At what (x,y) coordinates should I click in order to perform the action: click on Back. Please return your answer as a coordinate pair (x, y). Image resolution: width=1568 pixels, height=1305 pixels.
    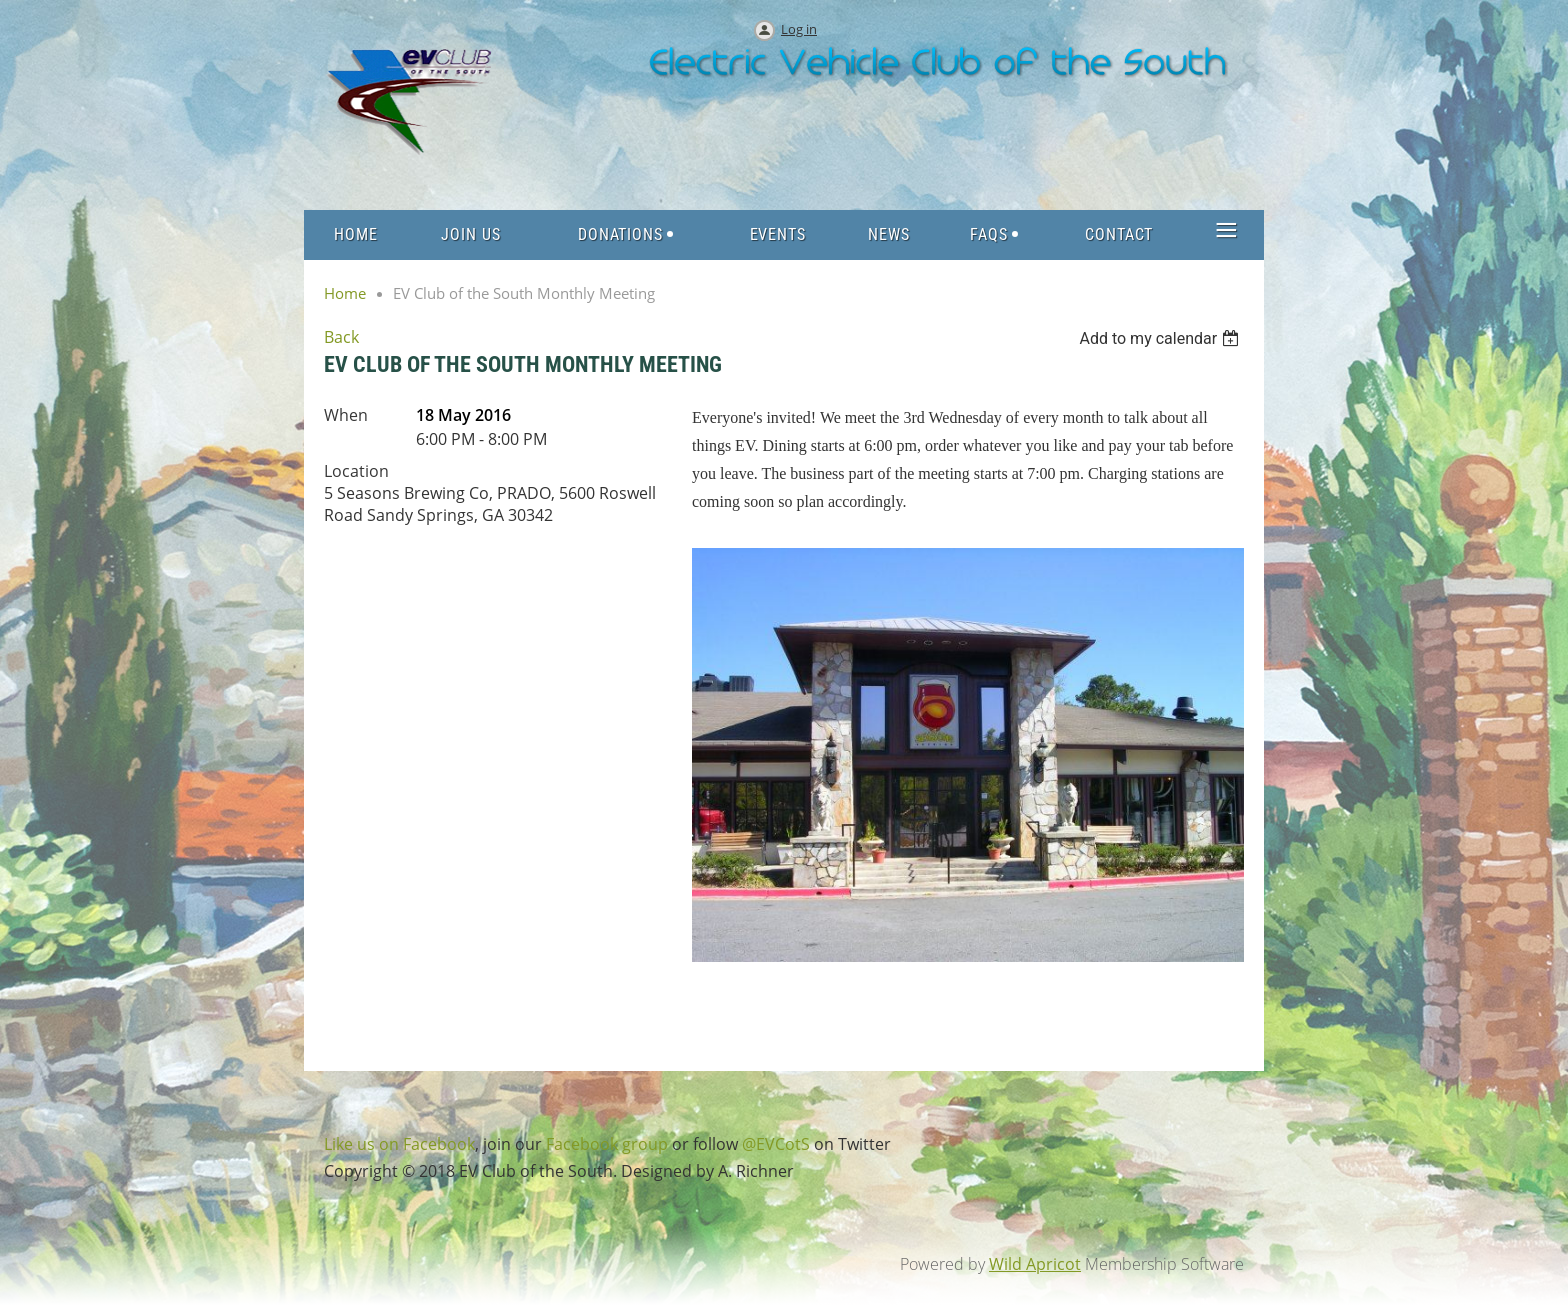
    Looking at the image, I should click on (341, 337).